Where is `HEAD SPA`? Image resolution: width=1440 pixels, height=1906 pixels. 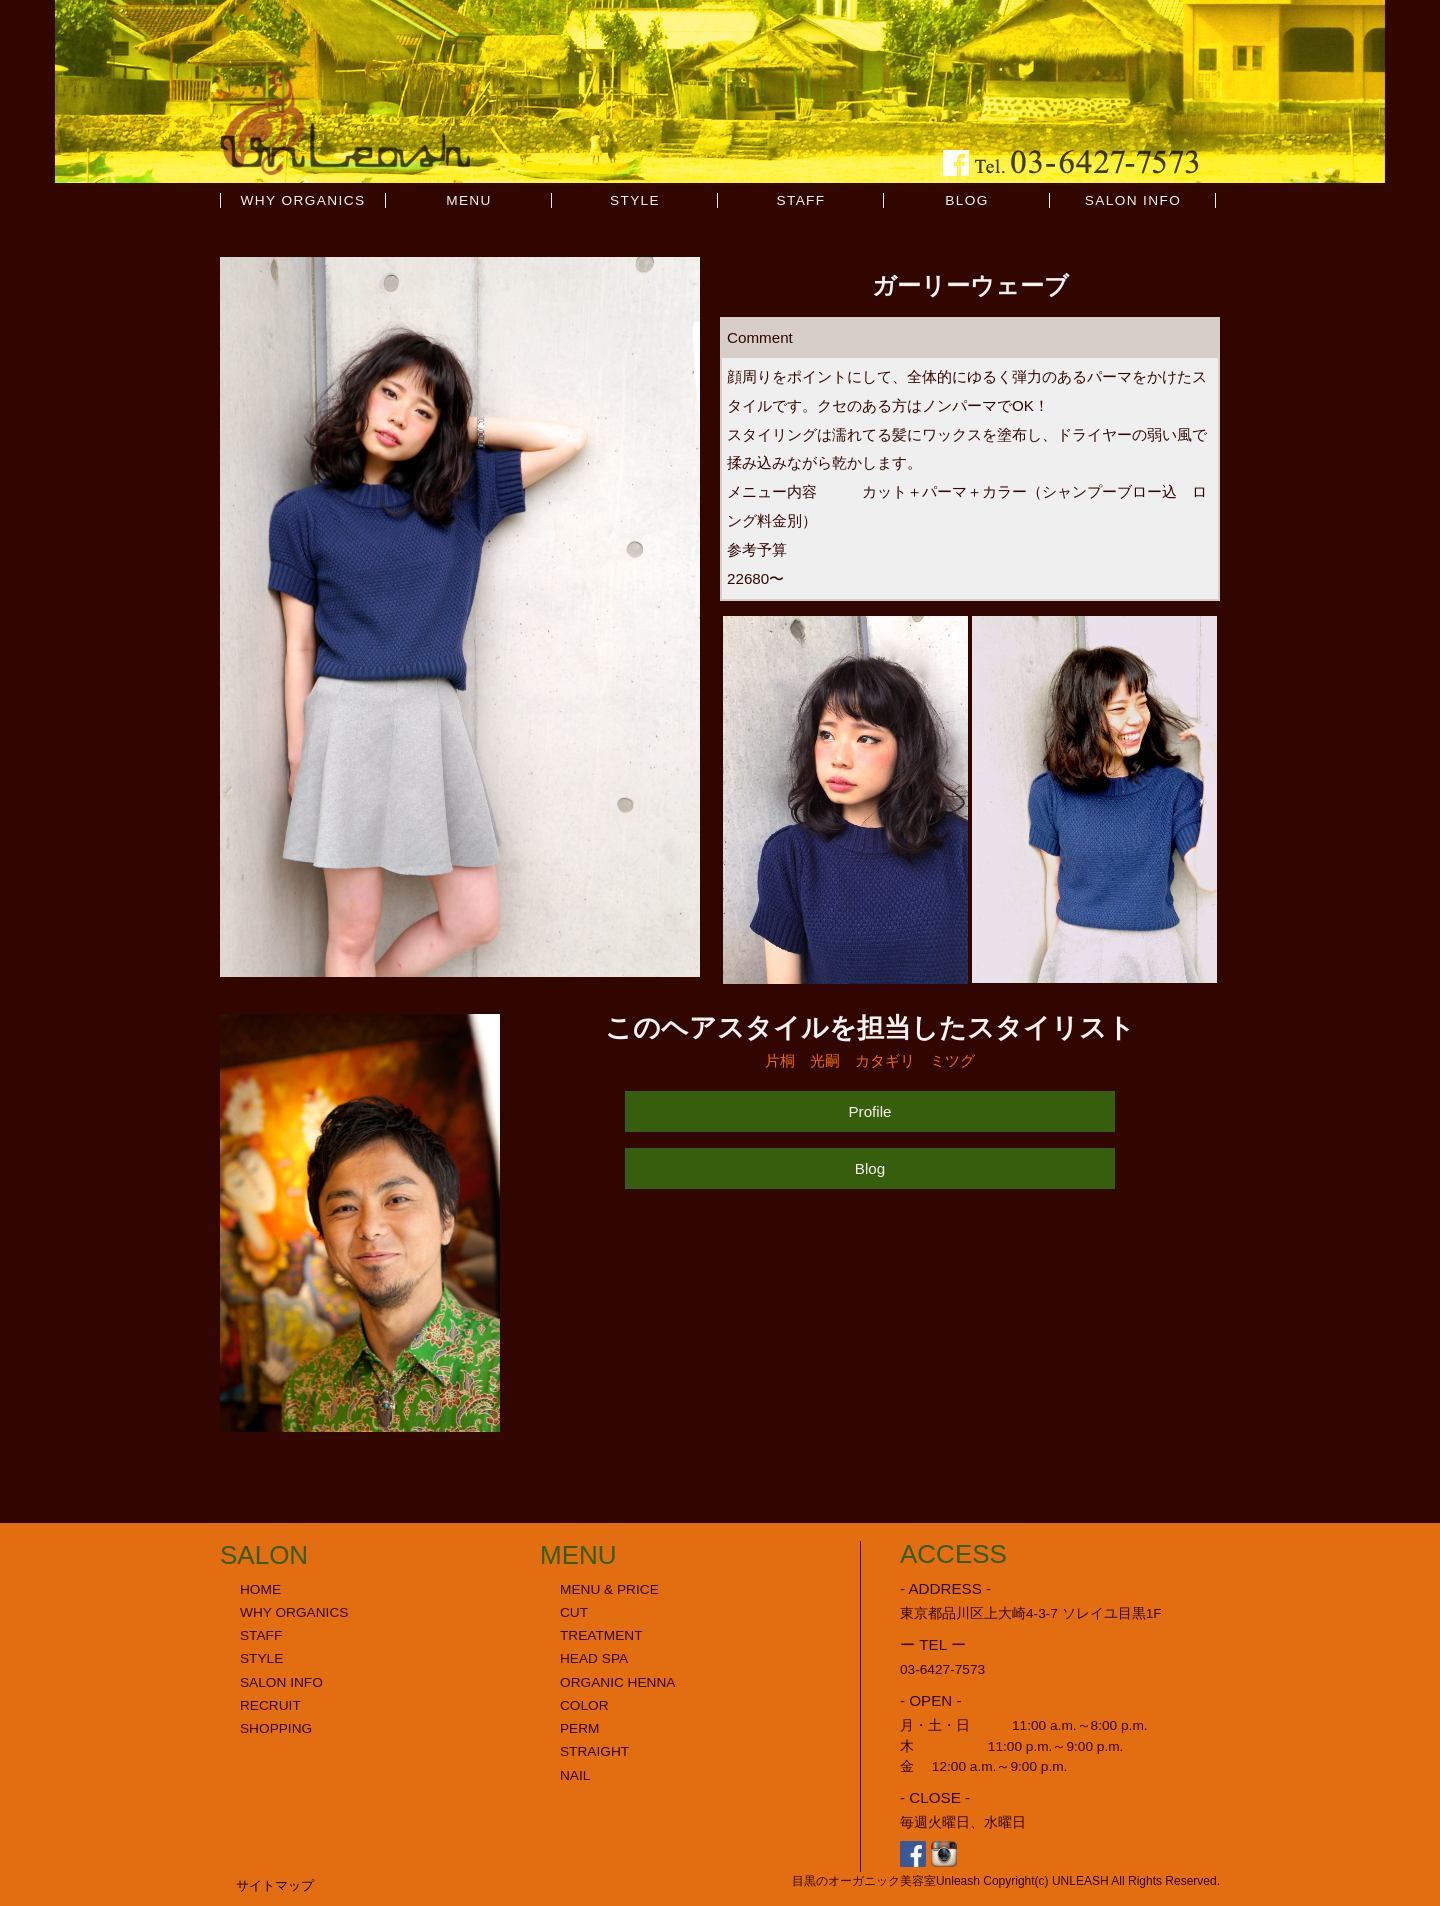 HEAD SPA is located at coordinates (594, 1658).